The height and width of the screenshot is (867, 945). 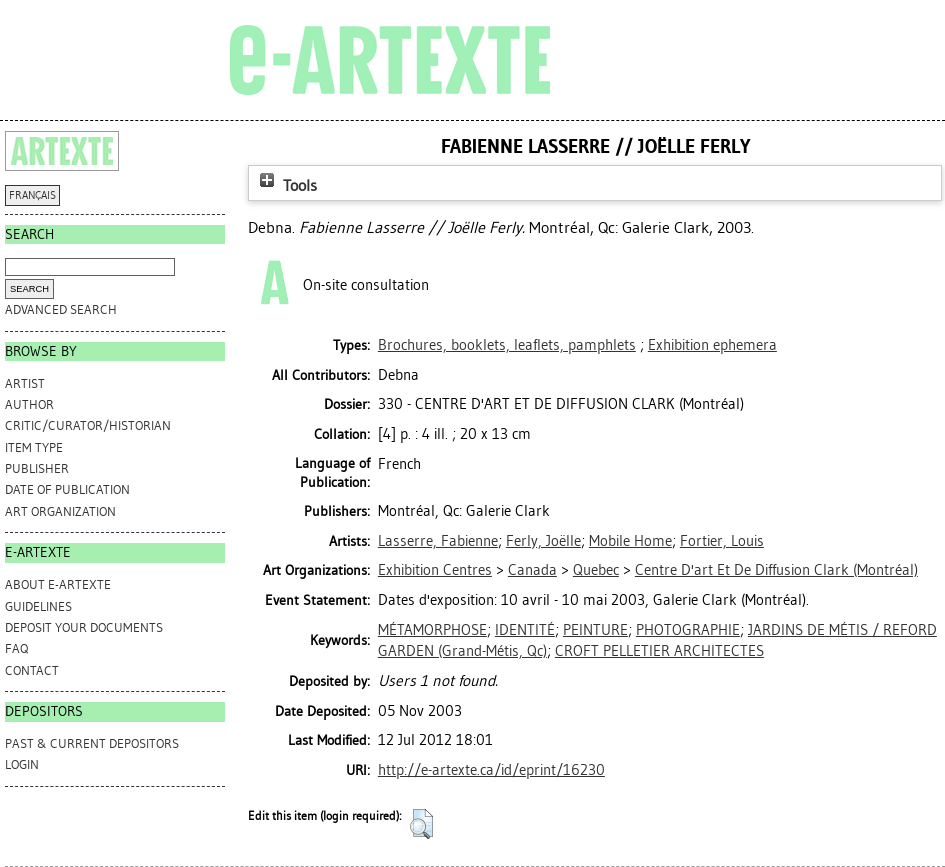 What do you see at coordinates (491, 770) in the screenshot?
I see `http://e-artexte.ca/id/eprint/16230` at bounding box center [491, 770].